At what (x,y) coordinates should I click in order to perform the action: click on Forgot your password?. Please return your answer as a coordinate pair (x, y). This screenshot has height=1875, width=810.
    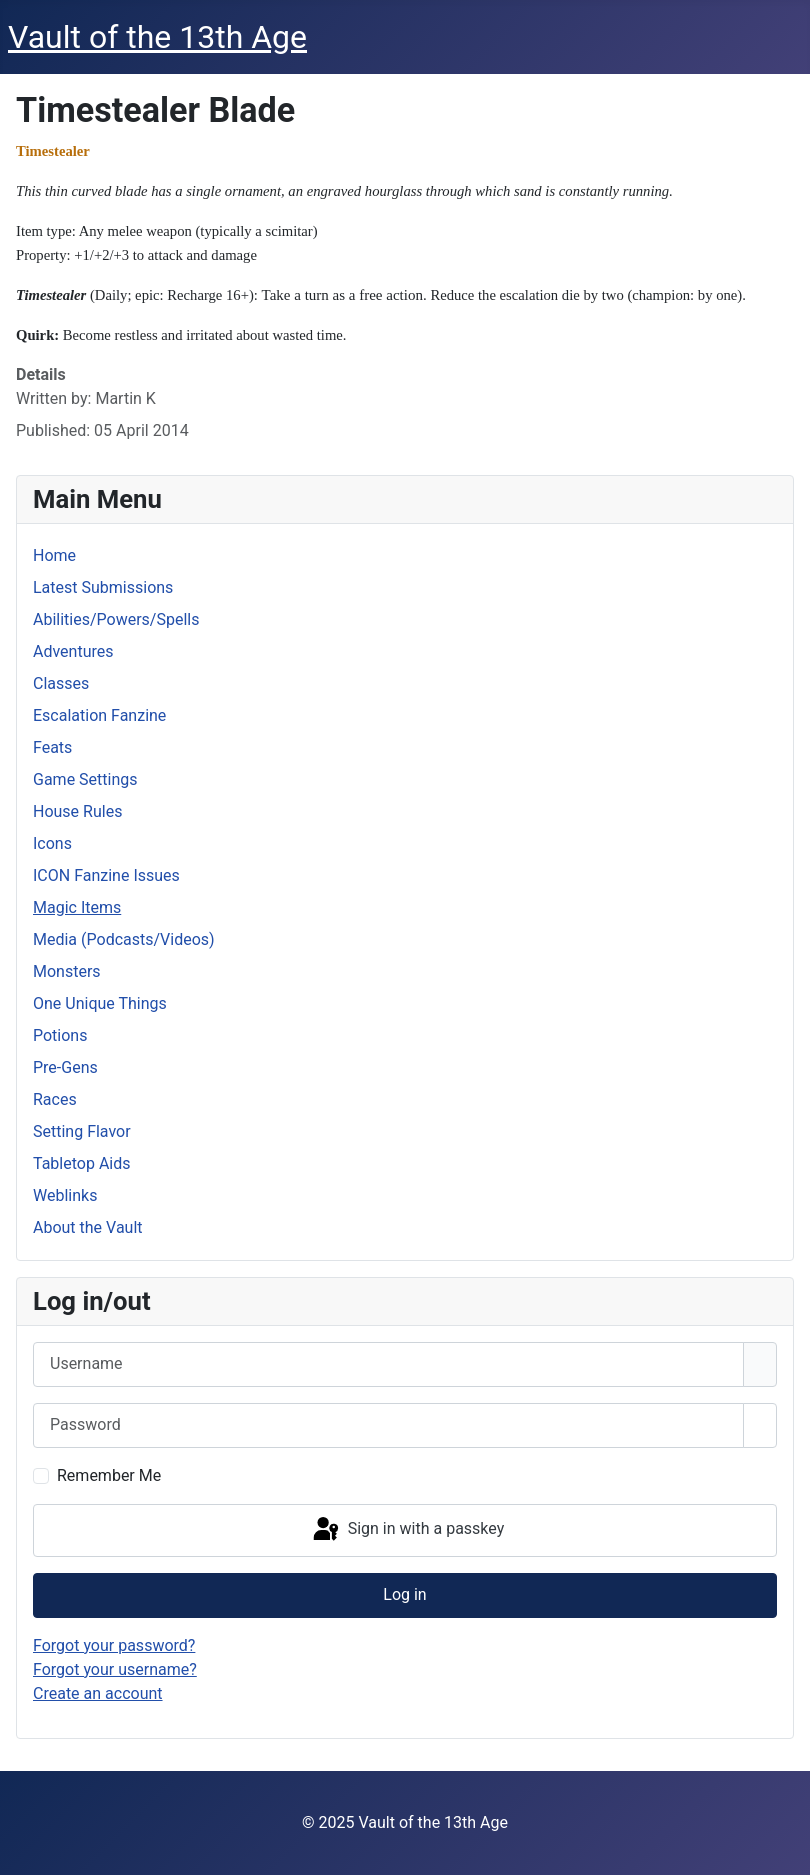
    Looking at the image, I should click on (114, 1645).